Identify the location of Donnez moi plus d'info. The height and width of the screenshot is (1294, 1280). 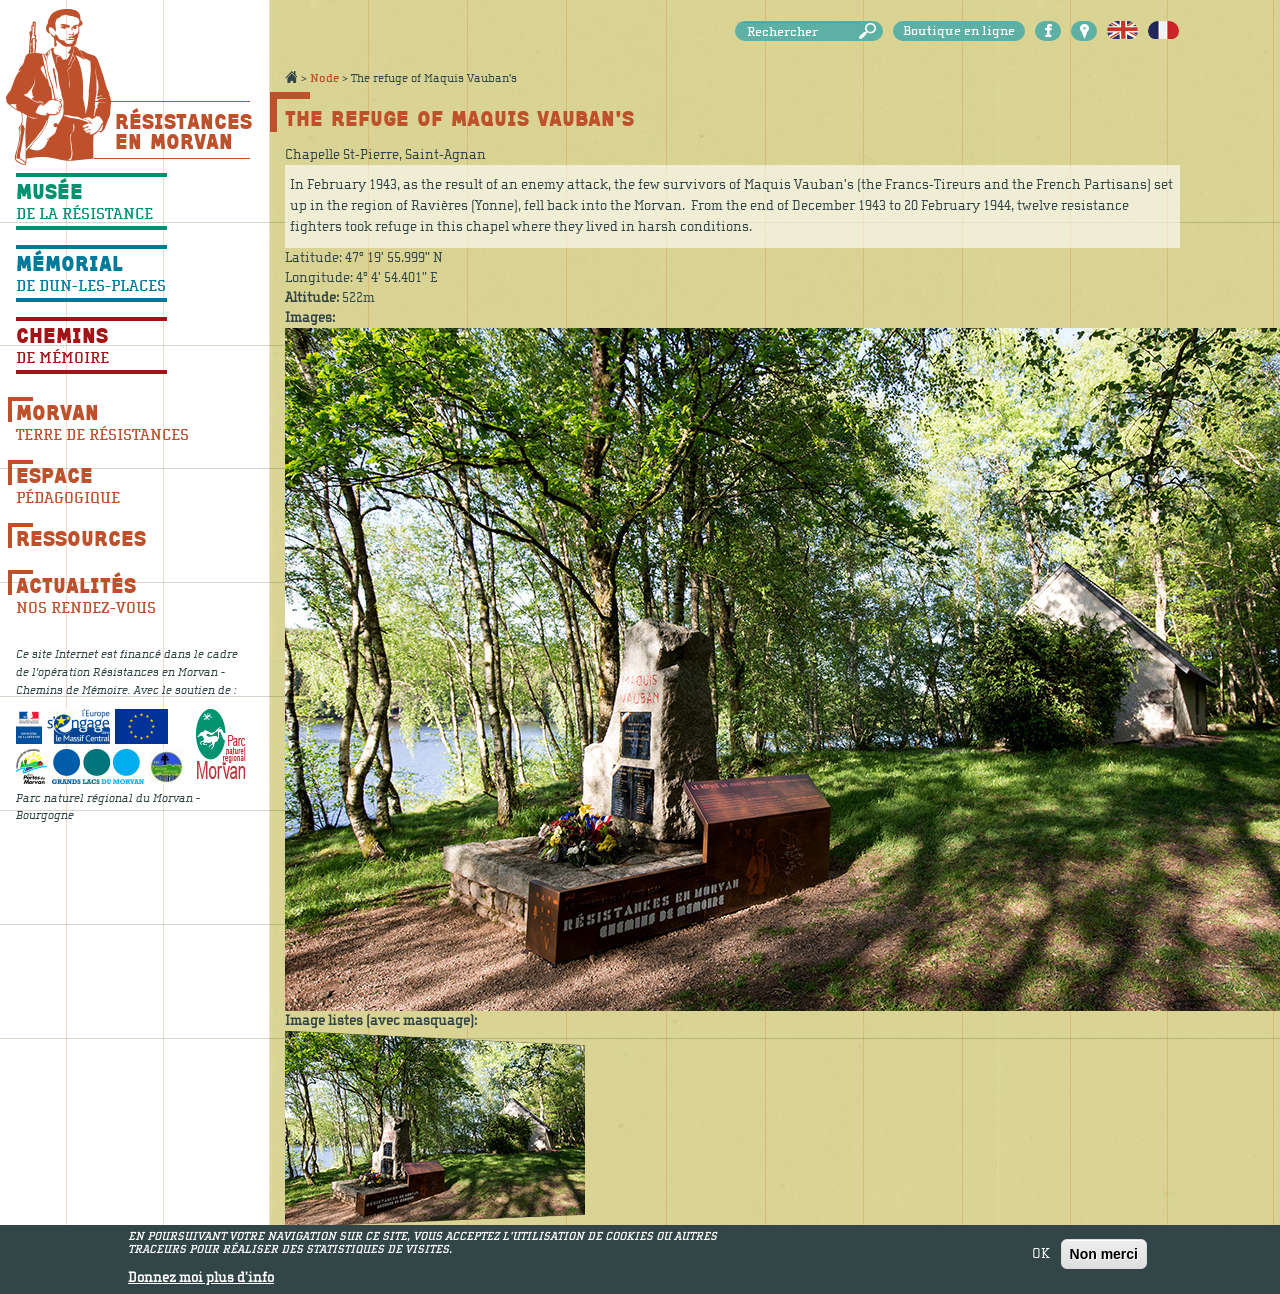
(201, 1282).